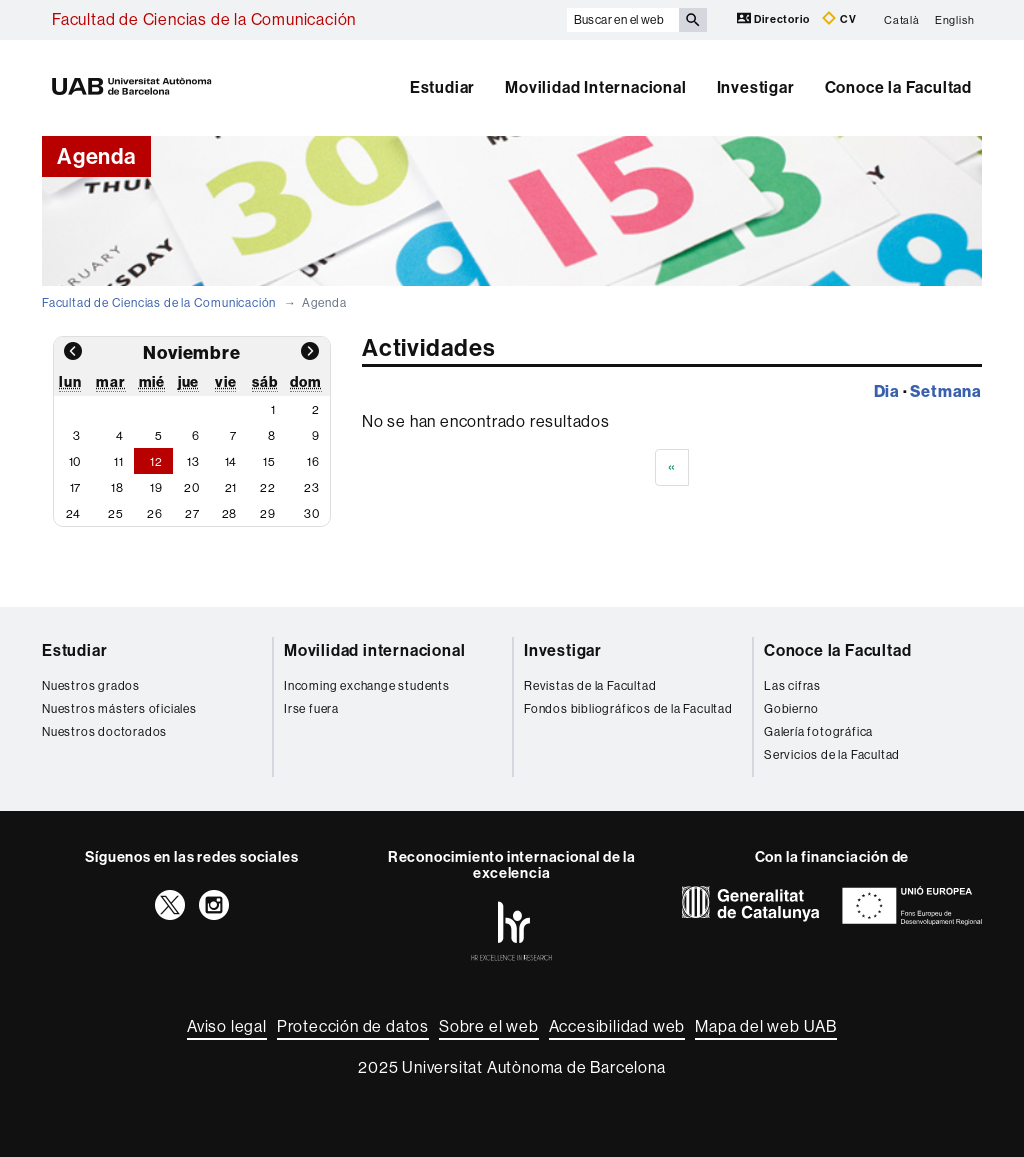 The image size is (1024, 1157). I want to click on 19, so click(156, 488).